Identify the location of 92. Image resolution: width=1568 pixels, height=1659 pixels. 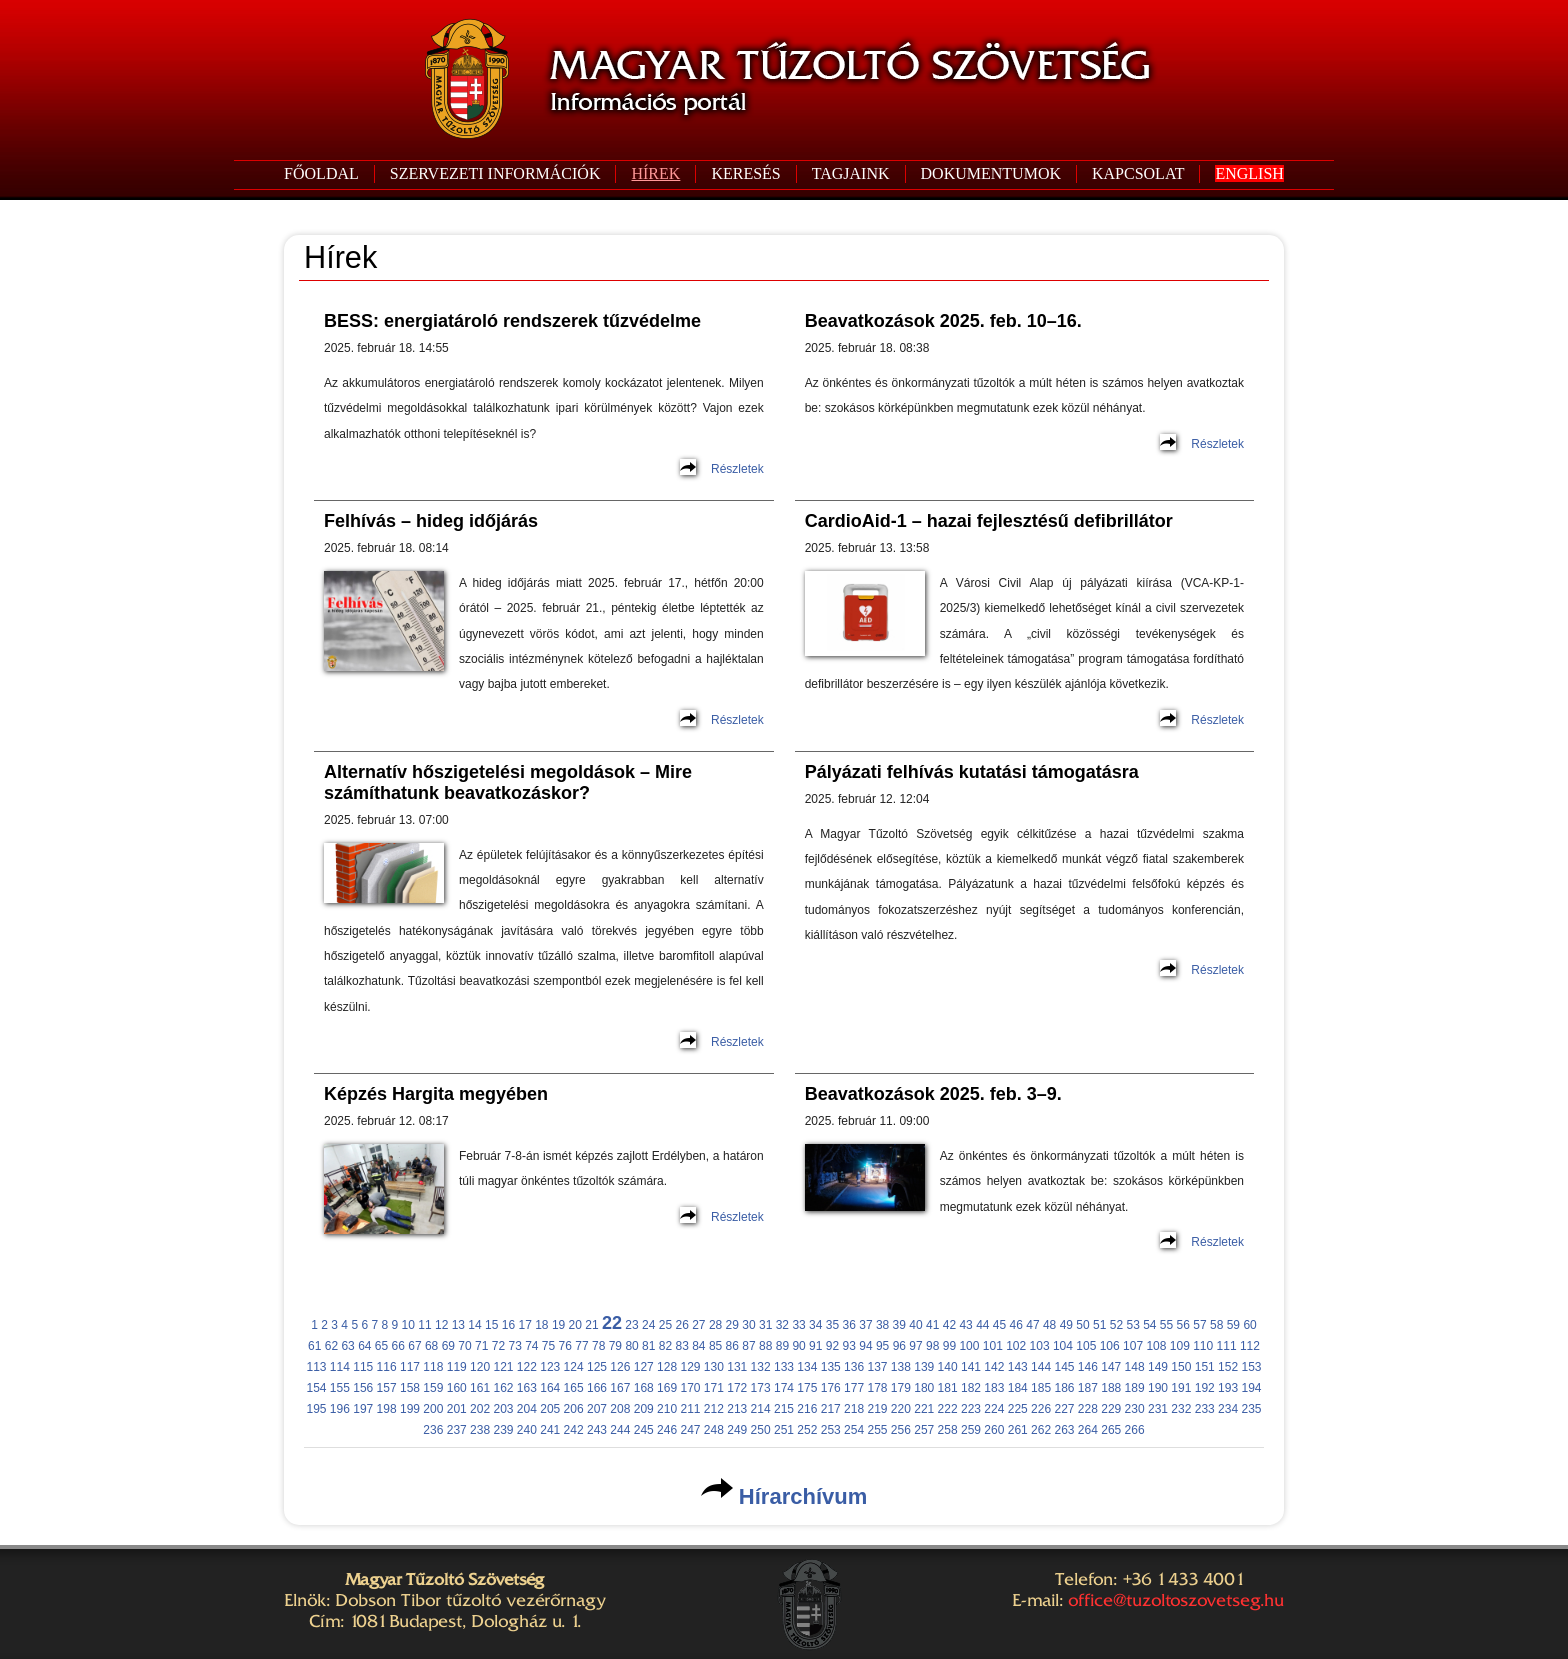
(832, 1346).